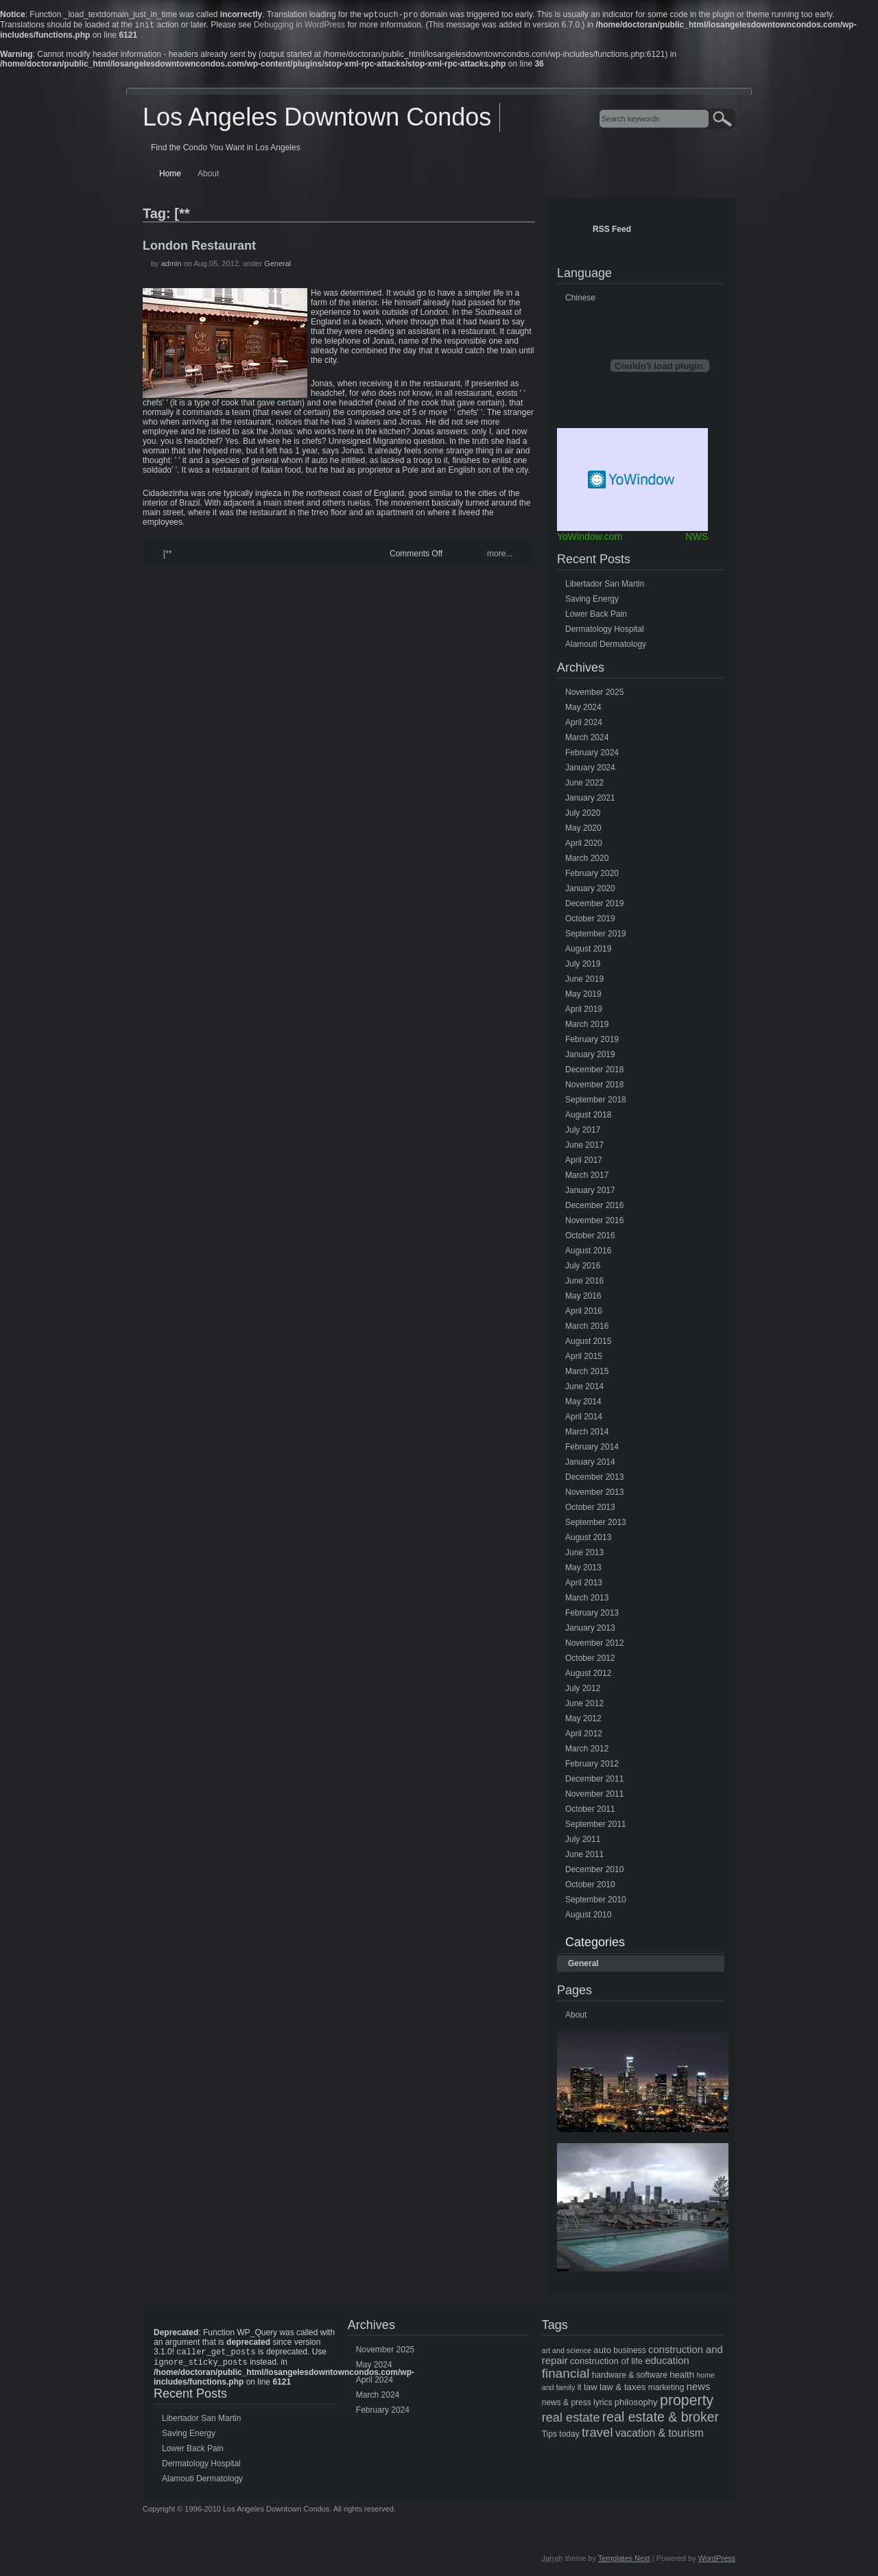 This screenshot has height=2576, width=878. What do you see at coordinates (584, 981) in the screenshot?
I see `June 2019` at bounding box center [584, 981].